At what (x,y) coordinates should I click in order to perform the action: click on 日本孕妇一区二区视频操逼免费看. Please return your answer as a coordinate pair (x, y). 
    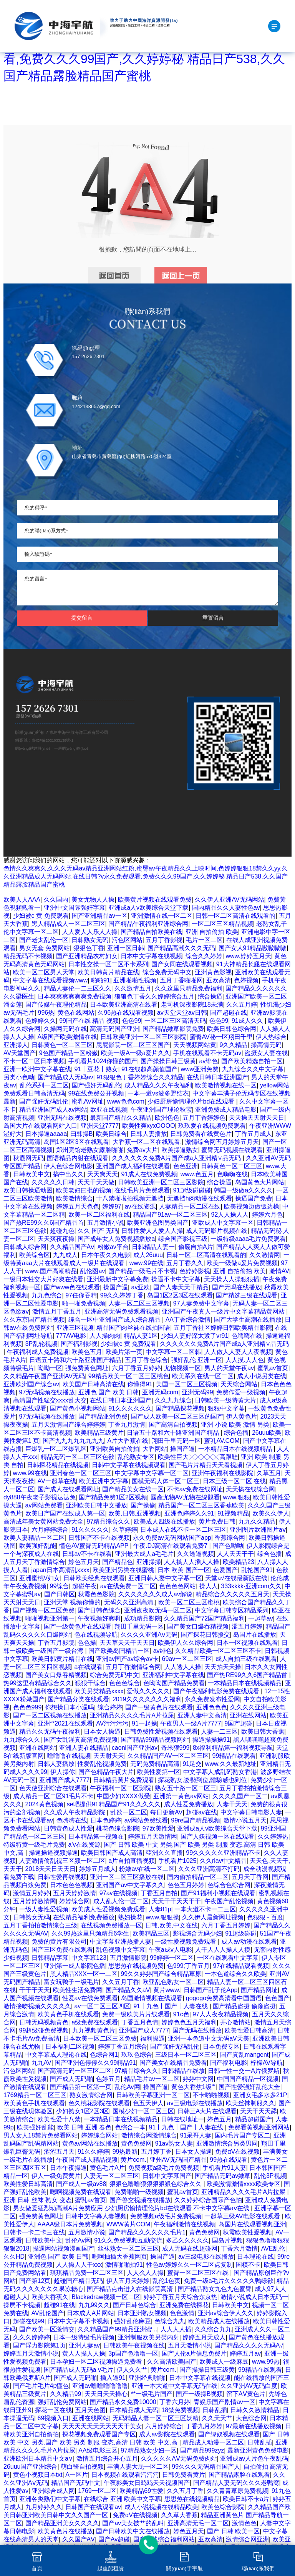
    Looking at the image, I should click on (97, 2361).